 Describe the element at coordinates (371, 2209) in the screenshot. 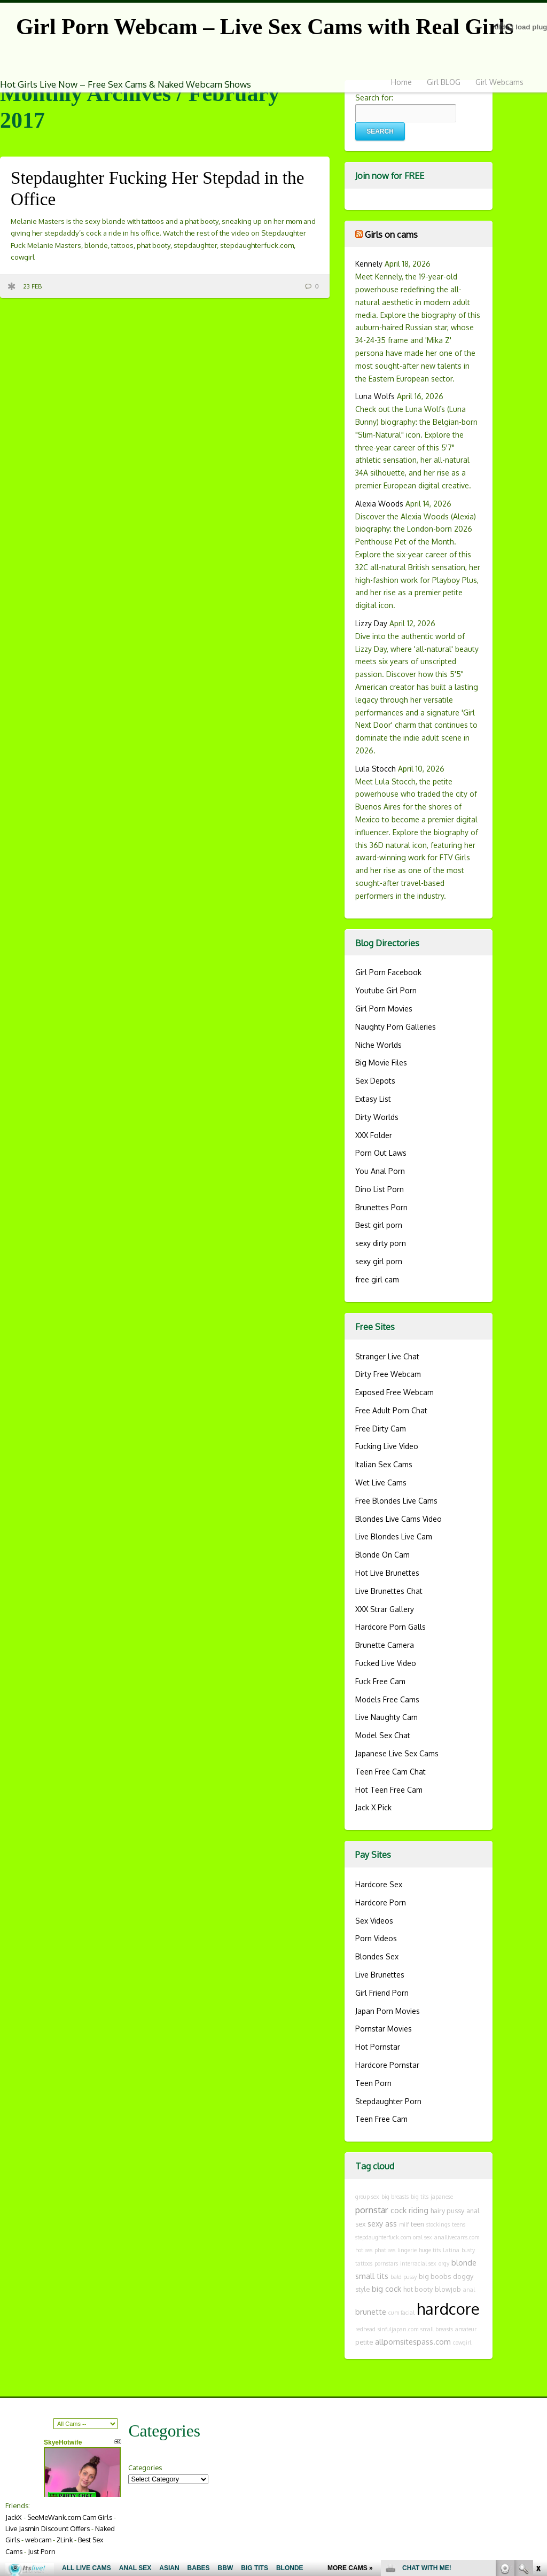

I see `pornstar` at that location.